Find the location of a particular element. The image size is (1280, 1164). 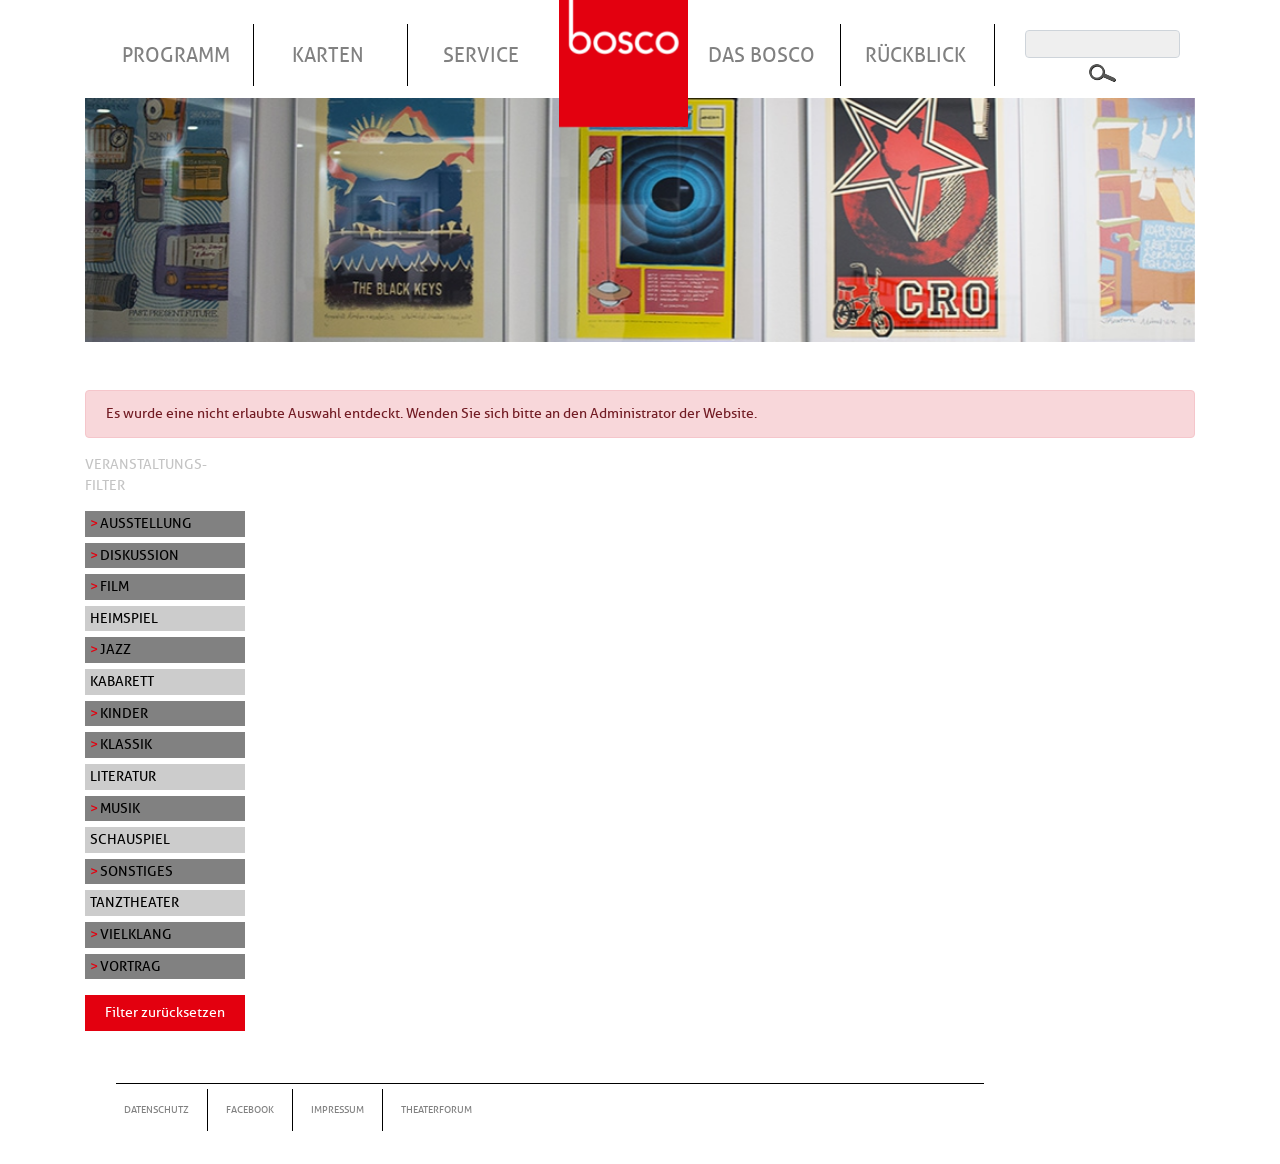

Vortrag is located at coordinates (130, 966).